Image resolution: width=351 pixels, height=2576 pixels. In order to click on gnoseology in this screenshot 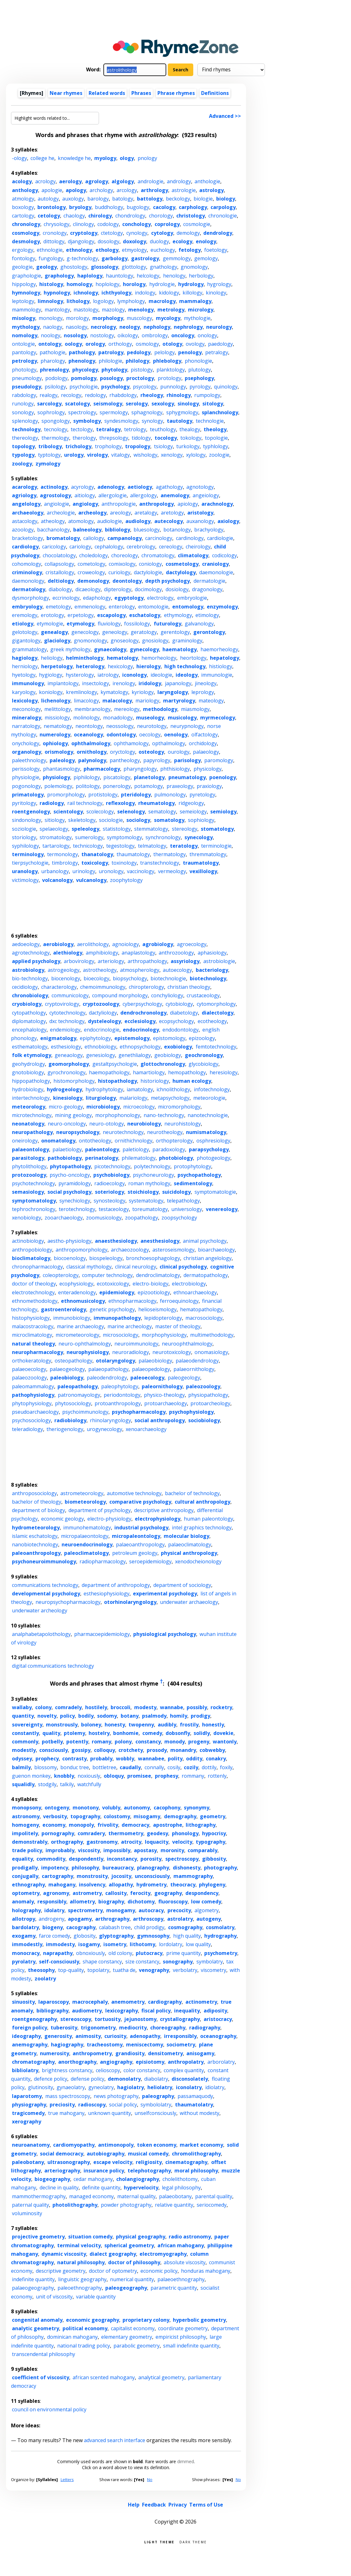, I will do `click(125, 640)`.